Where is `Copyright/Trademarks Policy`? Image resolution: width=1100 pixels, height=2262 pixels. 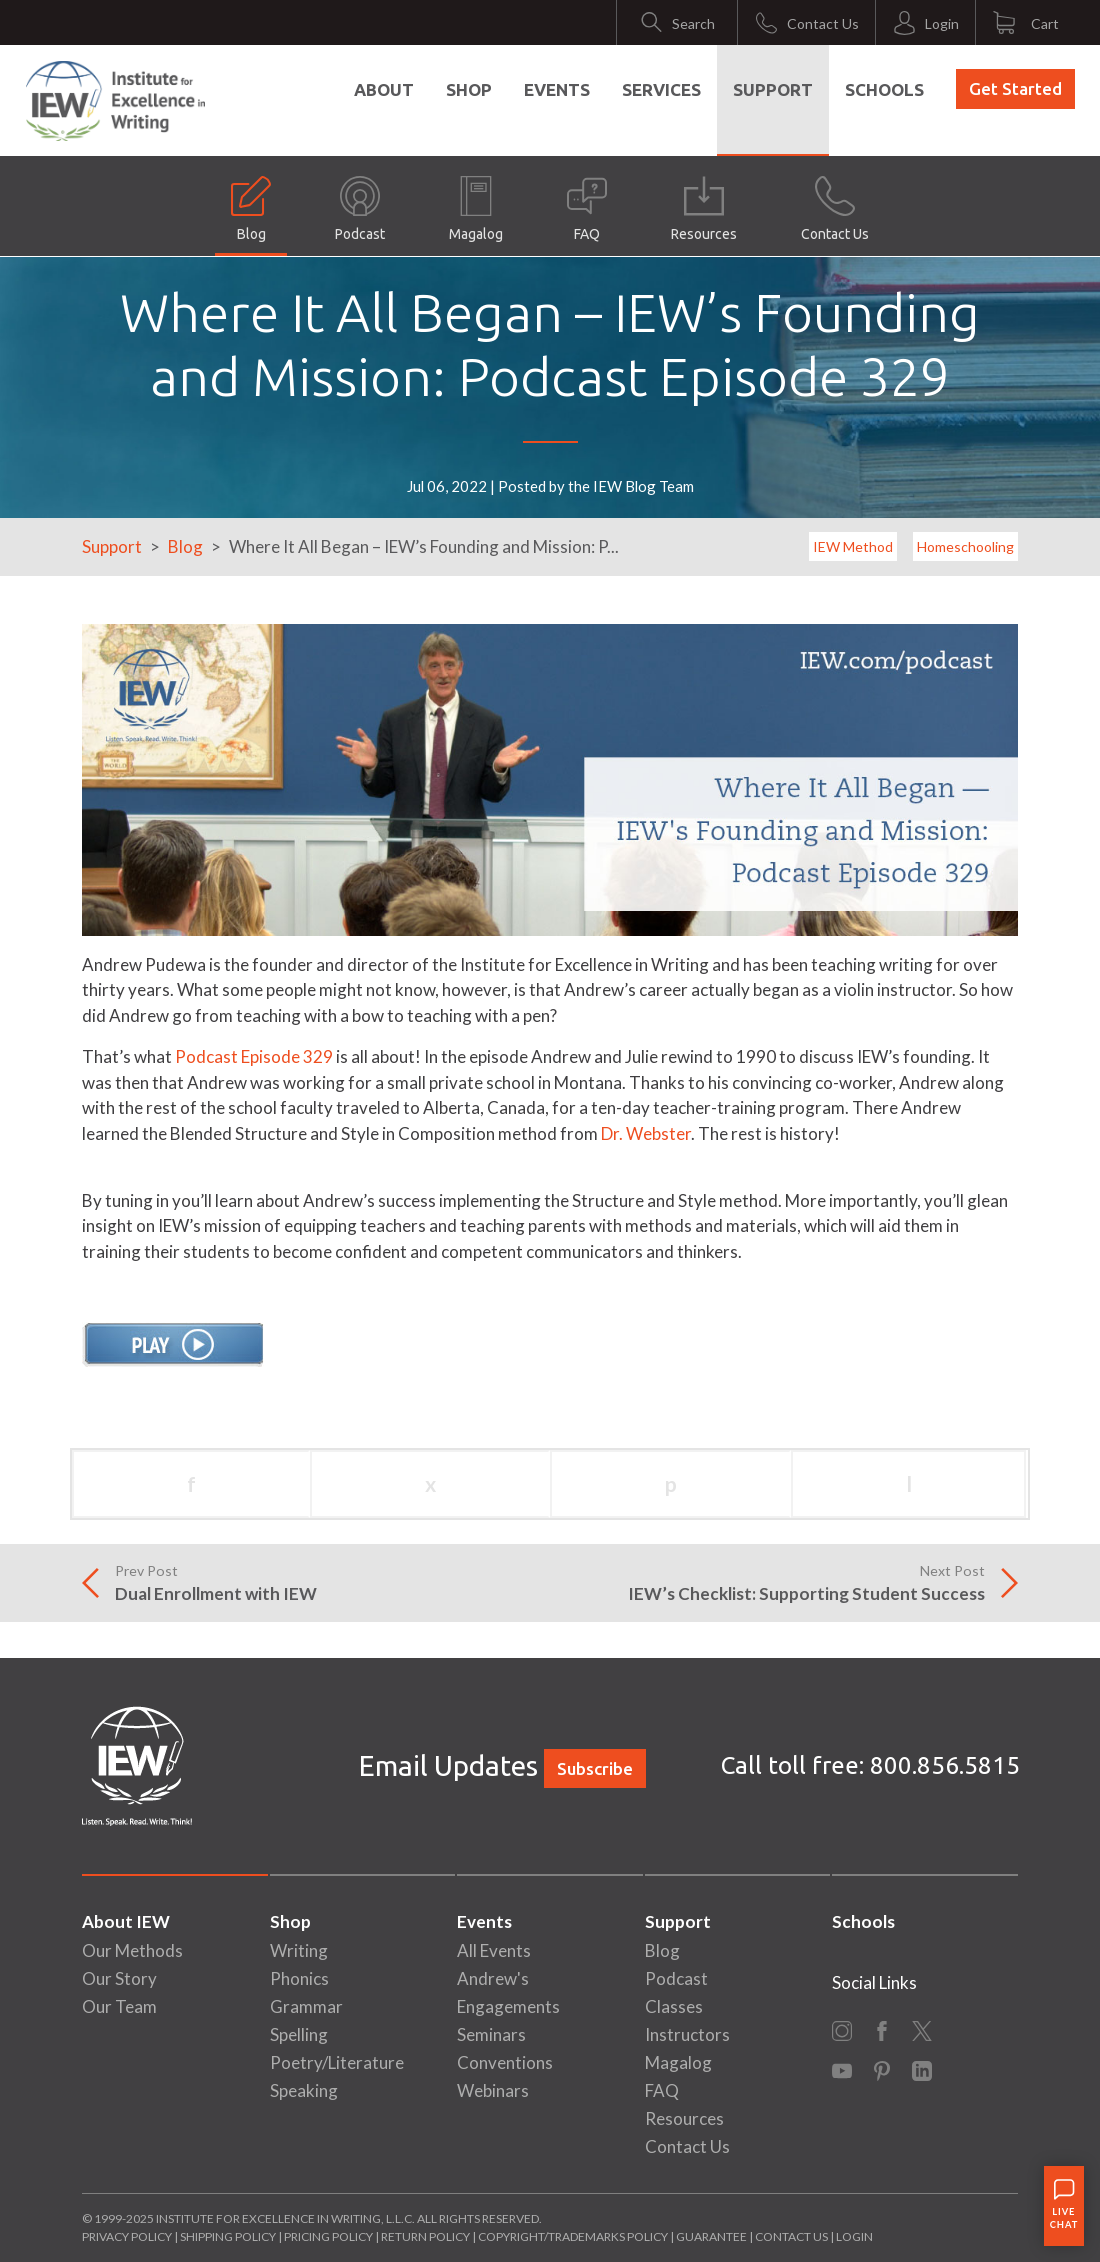 Copyright/Trademarks Policy is located at coordinates (573, 2236).